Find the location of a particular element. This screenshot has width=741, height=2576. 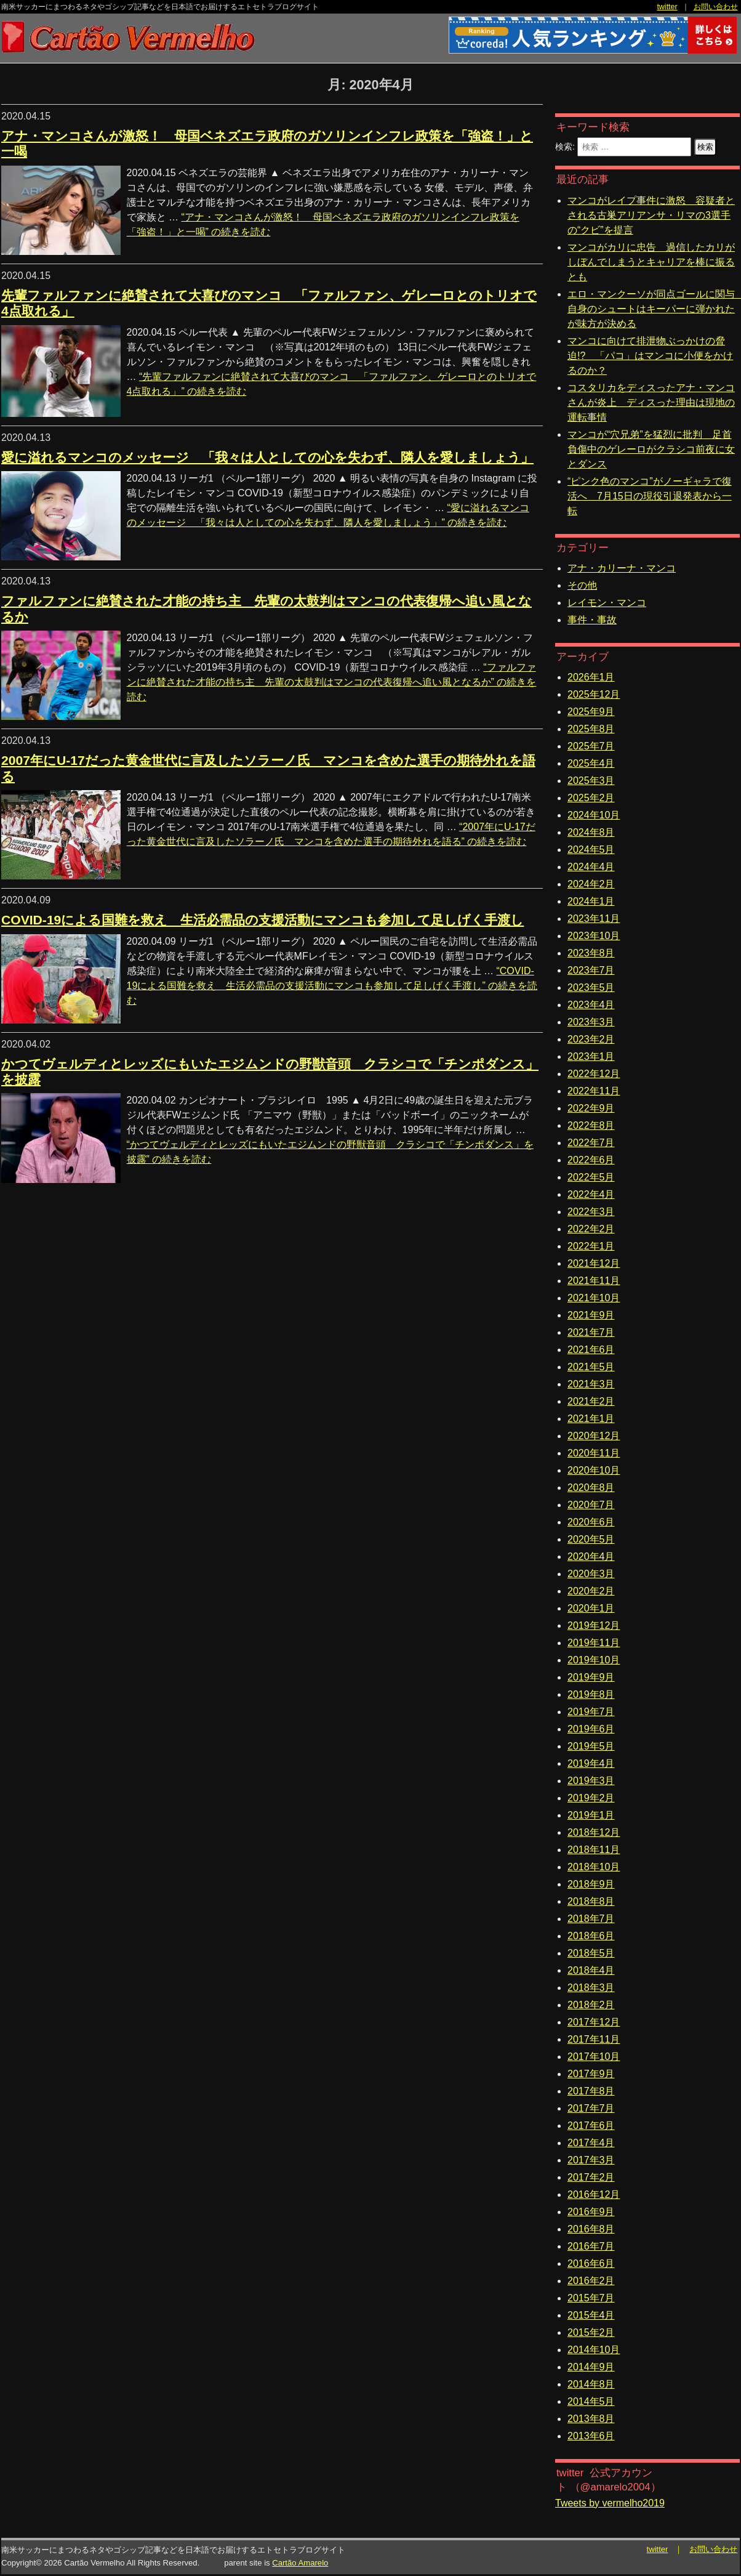

2019年11月 is located at coordinates (593, 1642).